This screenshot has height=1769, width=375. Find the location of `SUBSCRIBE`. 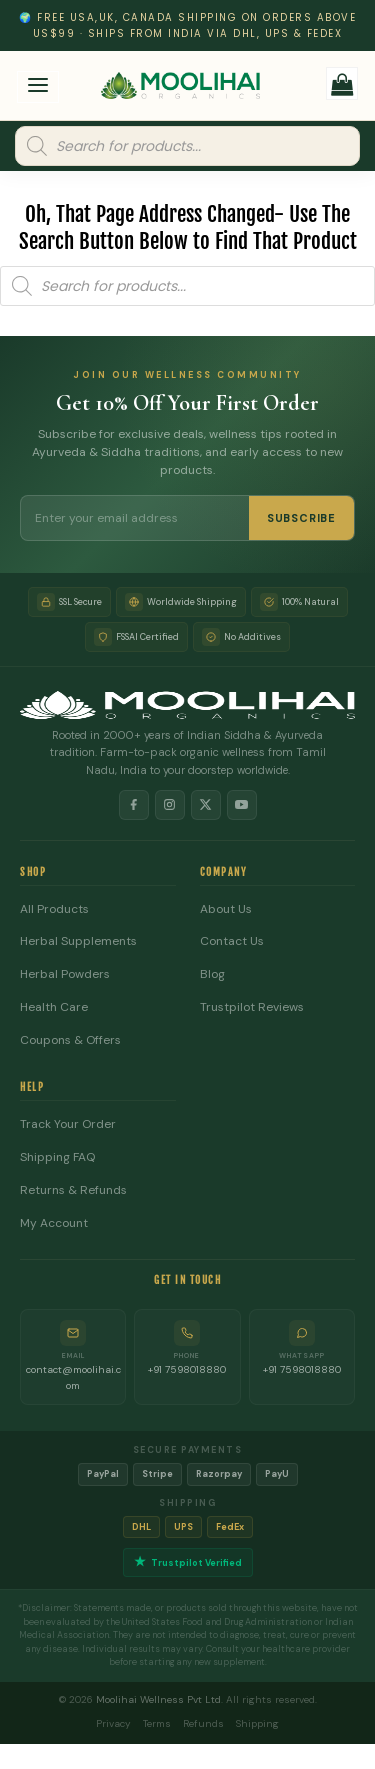

SUBSCRIBE is located at coordinates (301, 518).